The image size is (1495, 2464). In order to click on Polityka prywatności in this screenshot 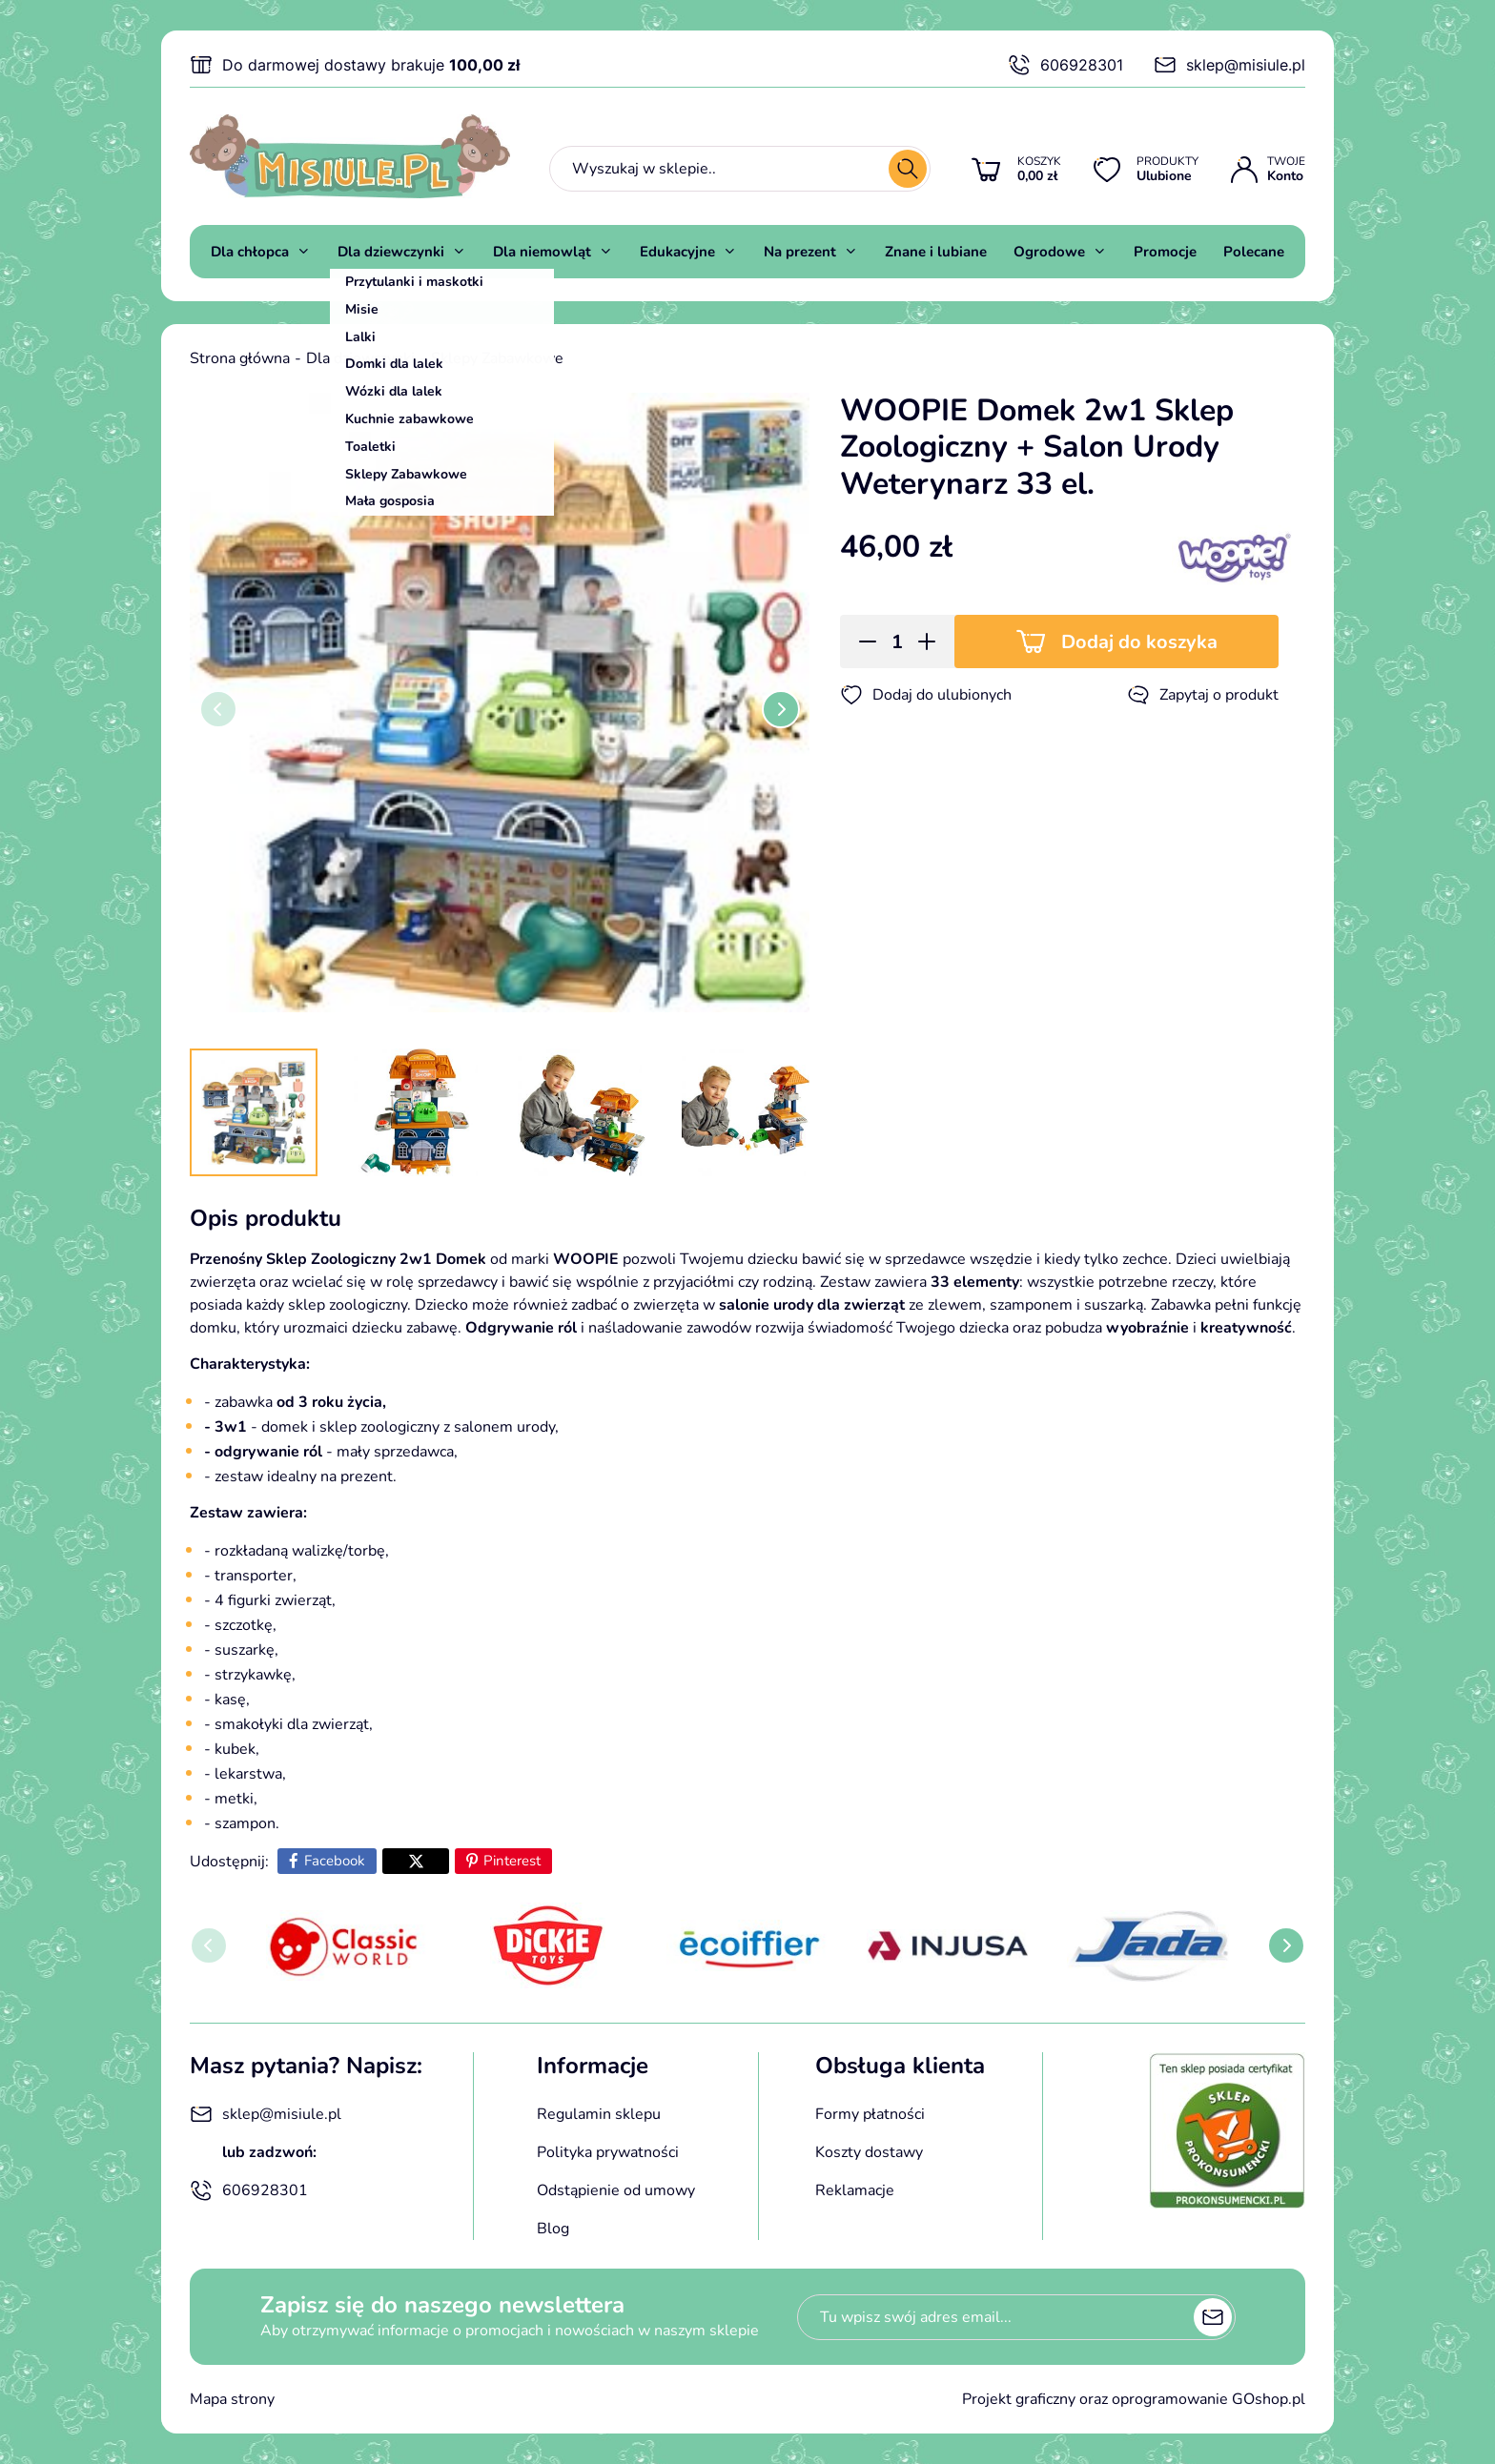, I will do `click(608, 2152)`.